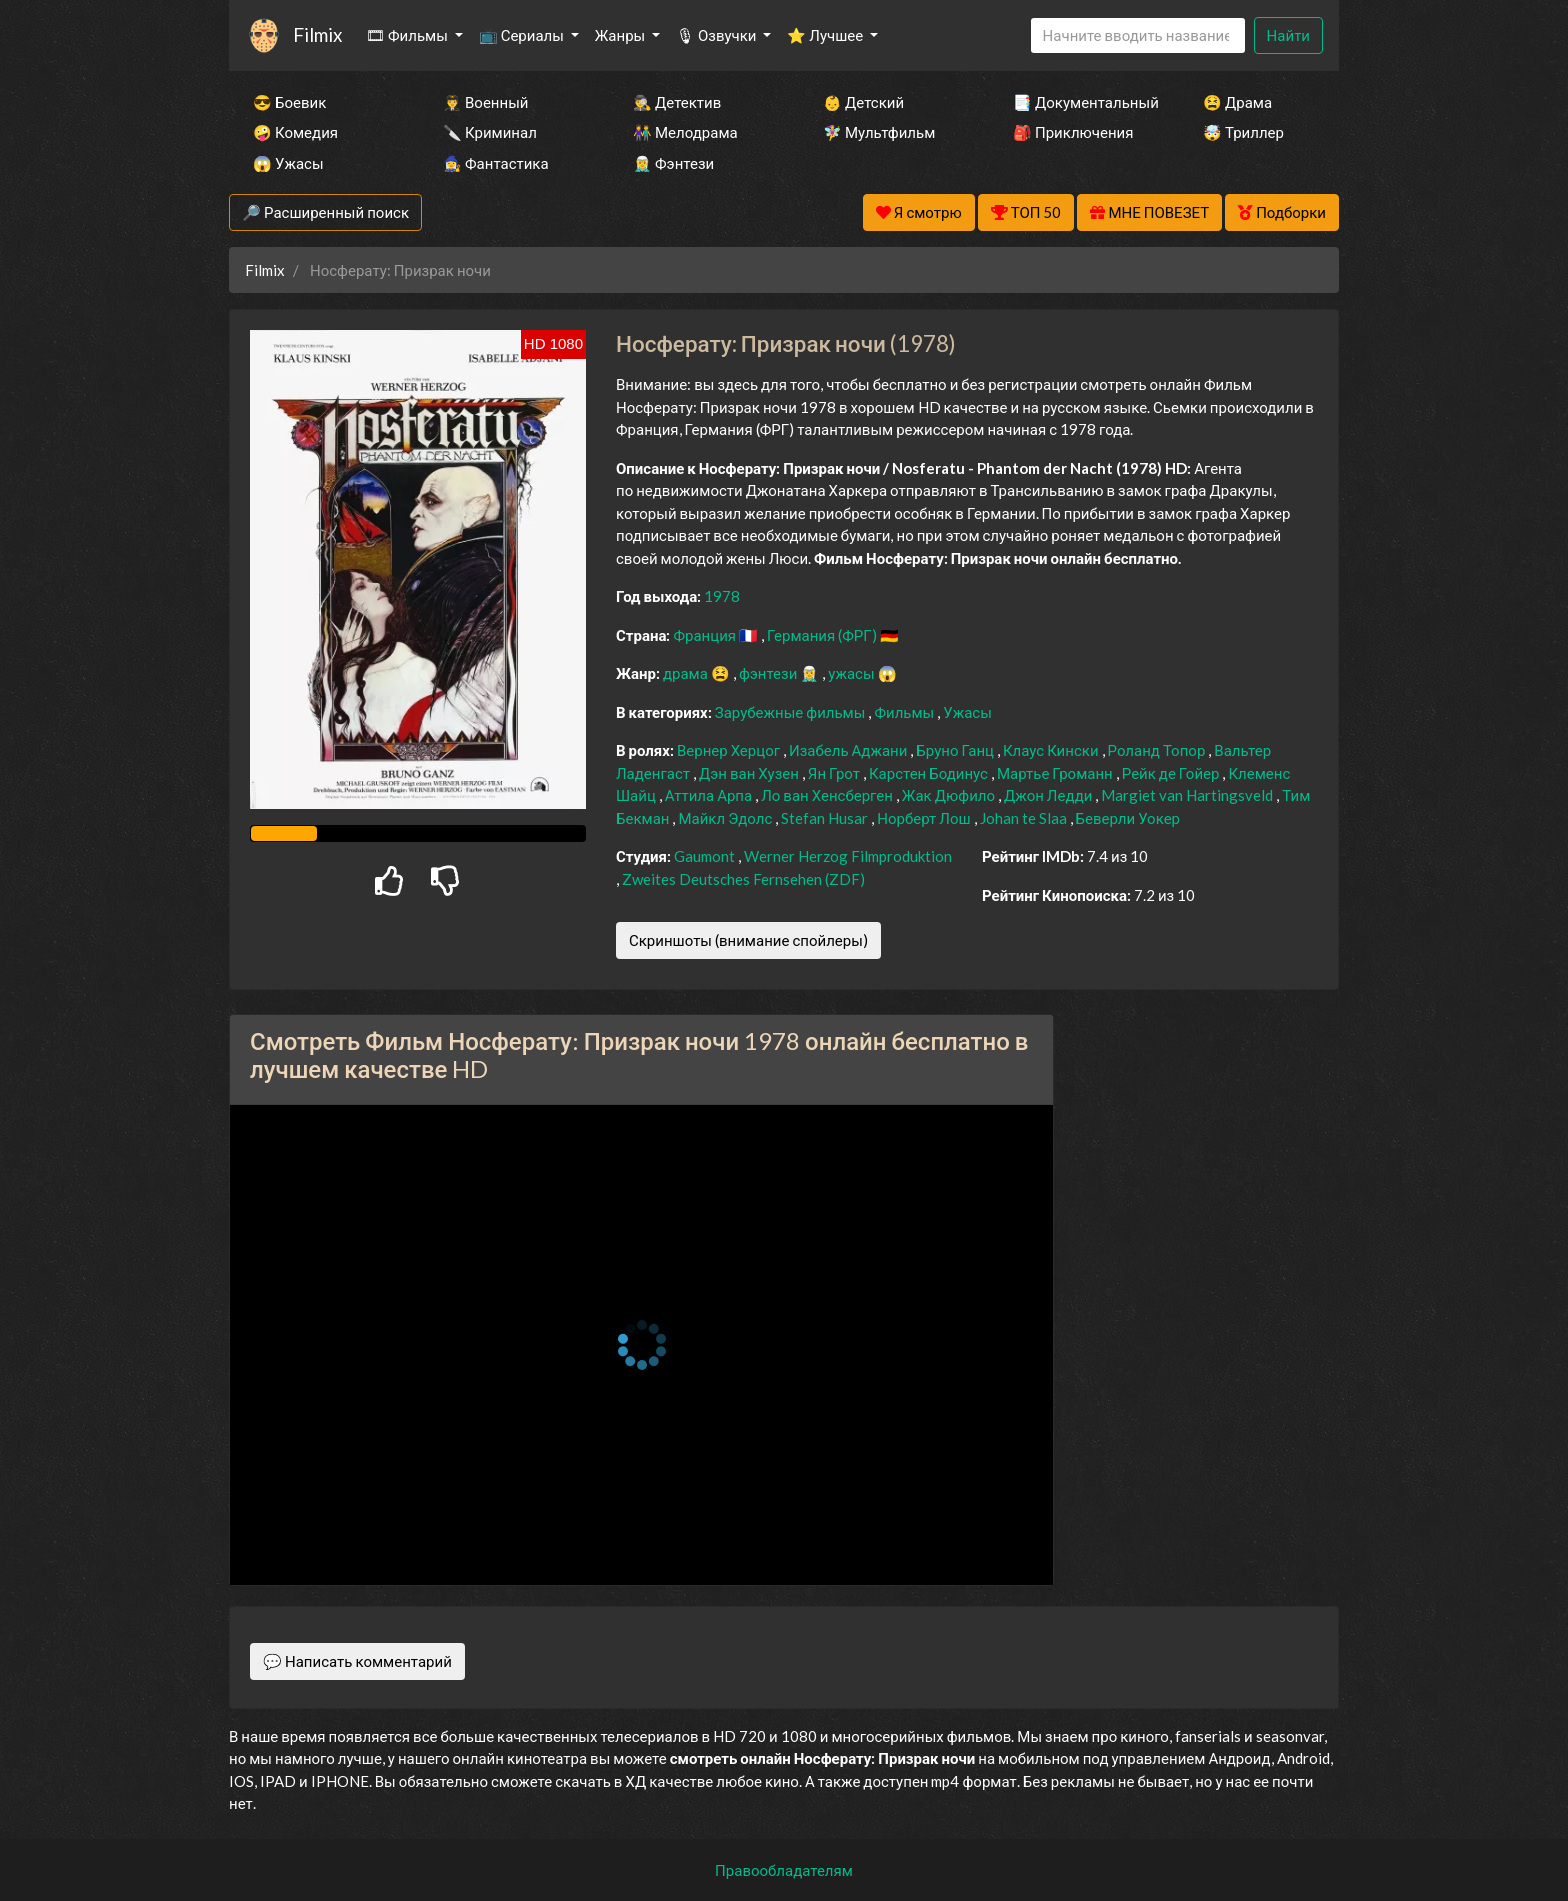 This screenshot has height=1901, width=1568. Describe the element at coordinates (852, 673) in the screenshot. I see `ужасы` at that location.